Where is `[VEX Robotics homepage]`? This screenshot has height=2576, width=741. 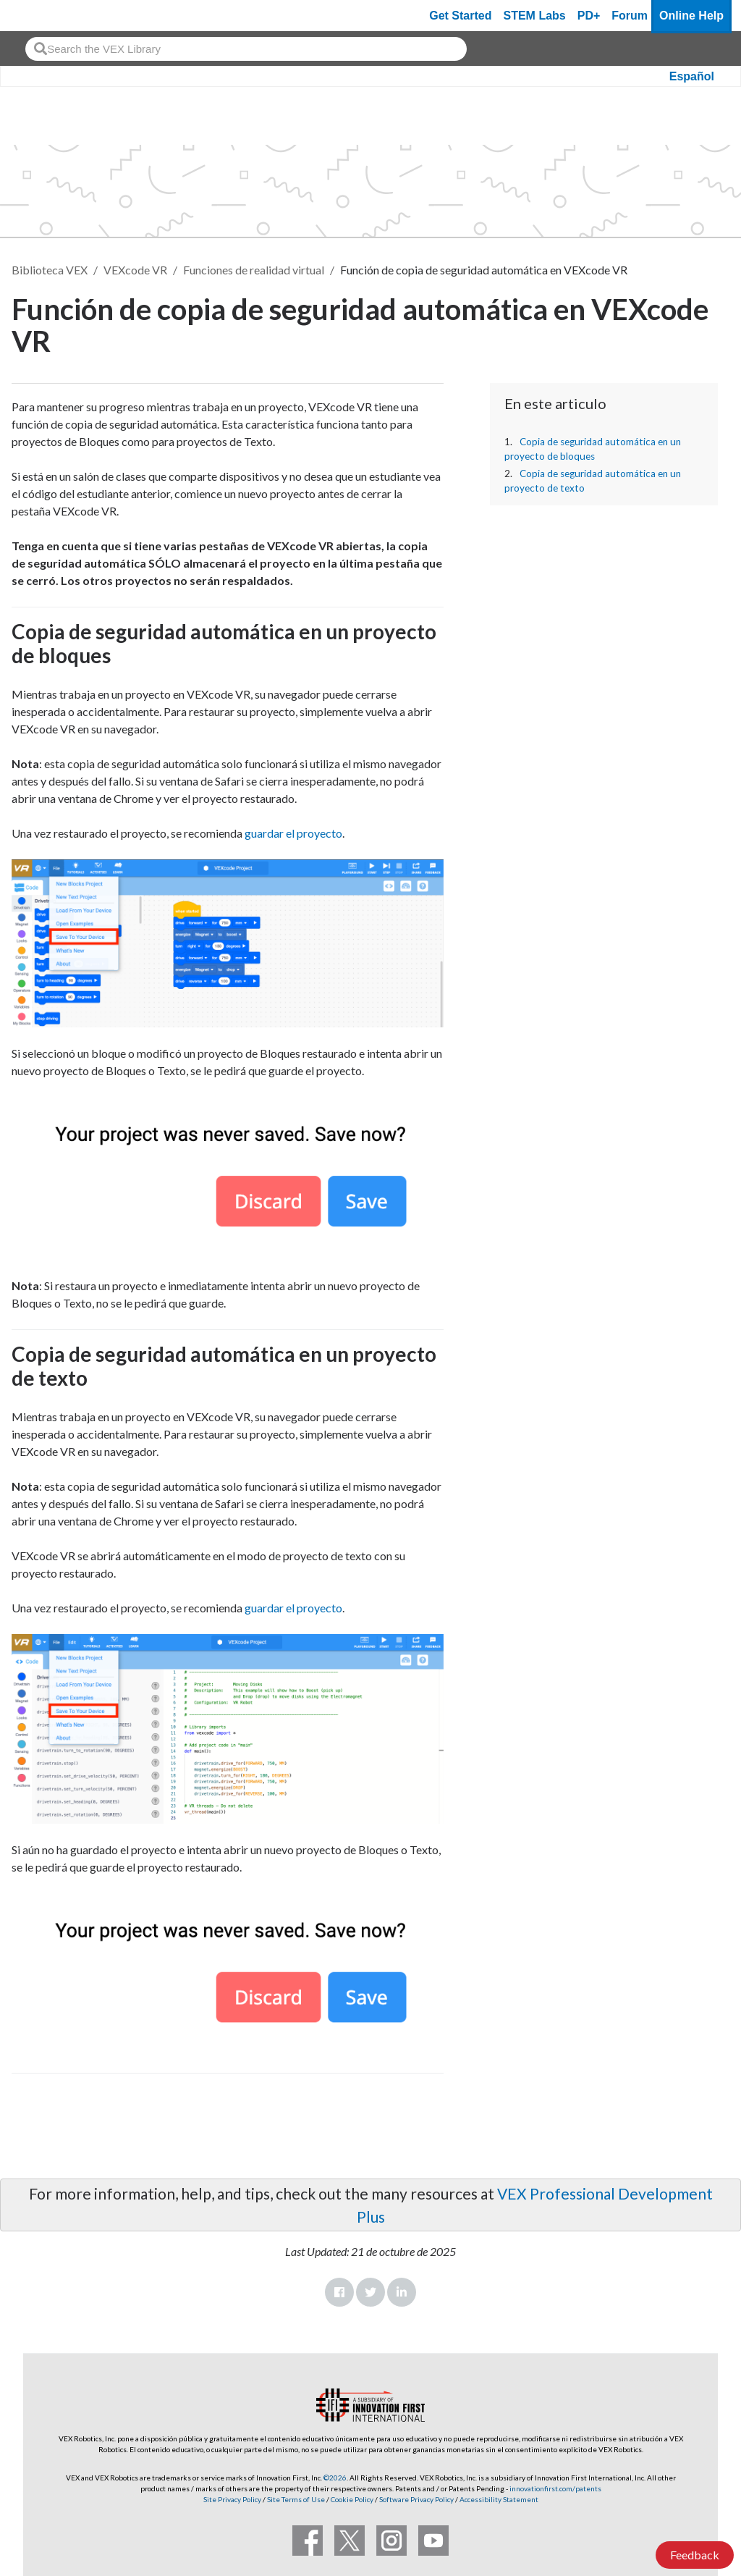 [VEX Robotics homepage] is located at coordinates (39, 15).